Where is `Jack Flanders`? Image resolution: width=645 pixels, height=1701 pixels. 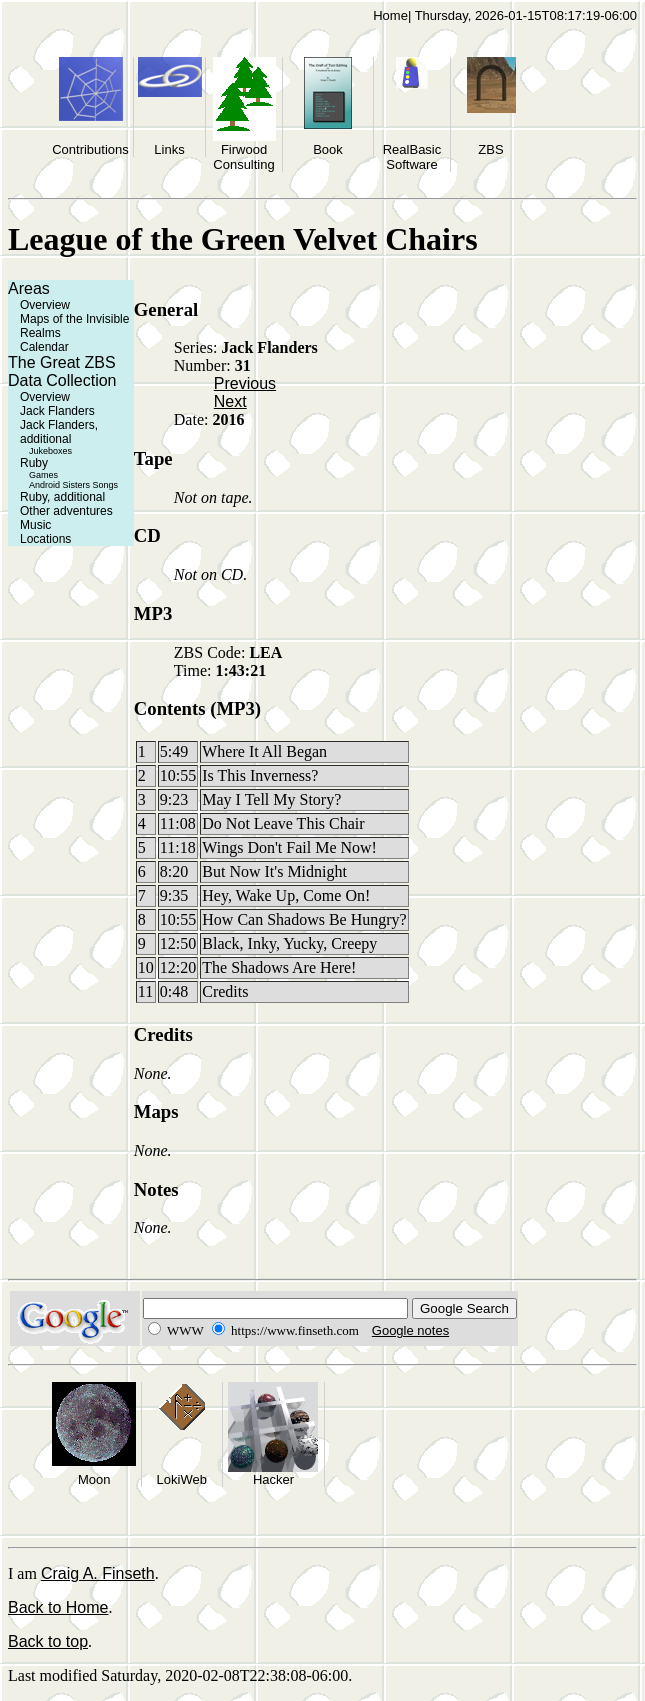 Jack Flanders is located at coordinates (57, 411).